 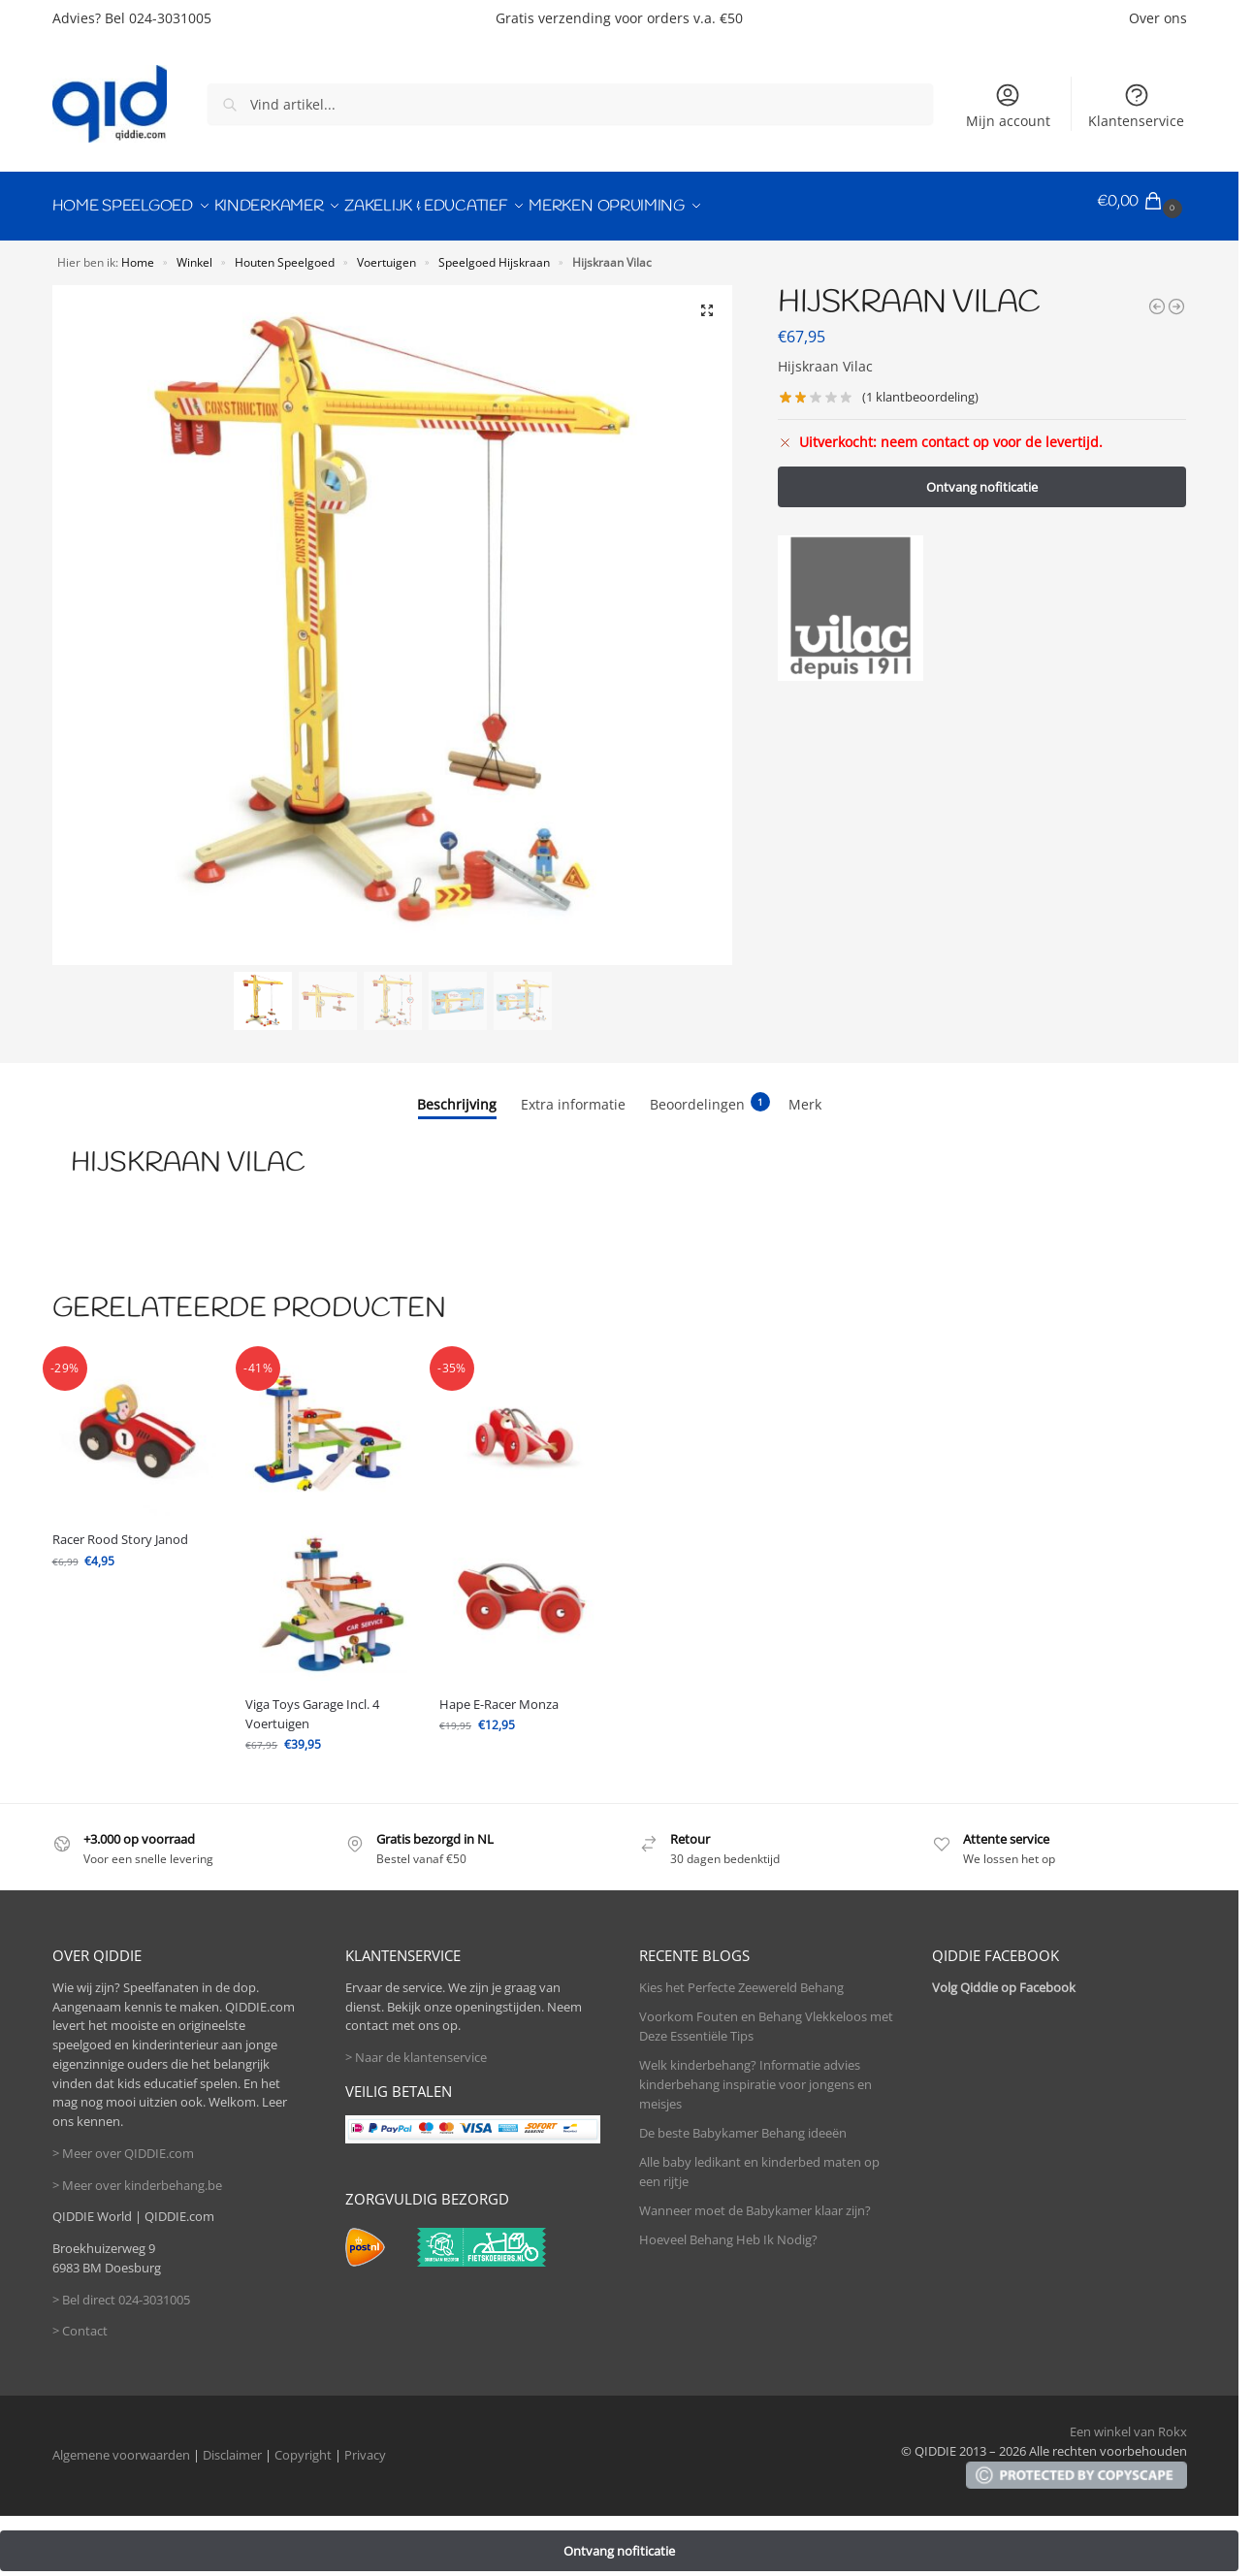 What do you see at coordinates (920, 388) in the screenshot?
I see `( klantbeoordeling)` at bounding box center [920, 388].